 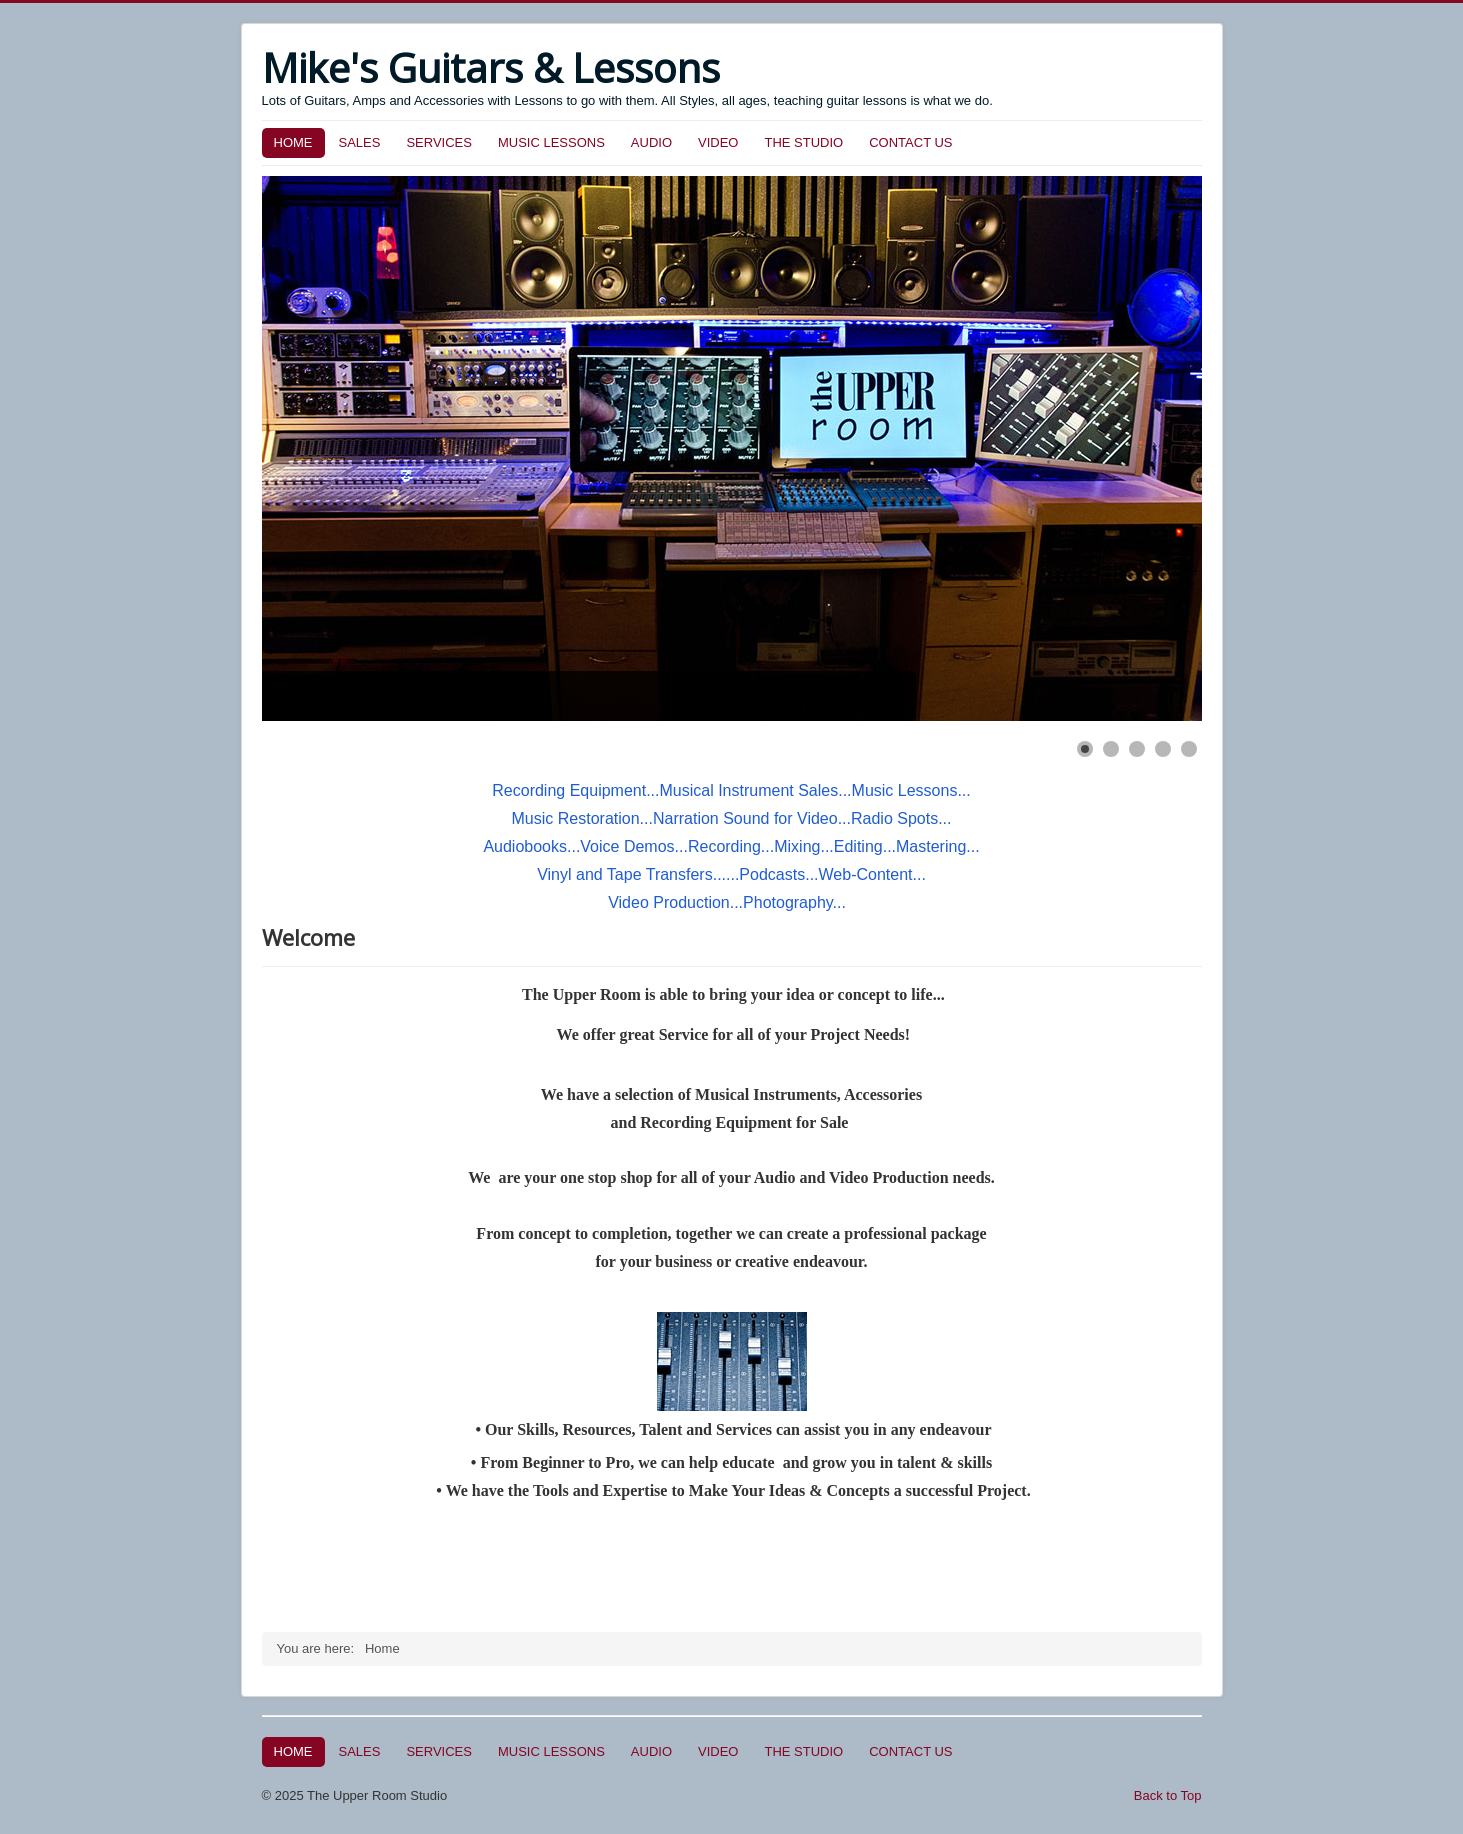 What do you see at coordinates (1137, 749) in the screenshot?
I see `[Show slide 3]` at bounding box center [1137, 749].